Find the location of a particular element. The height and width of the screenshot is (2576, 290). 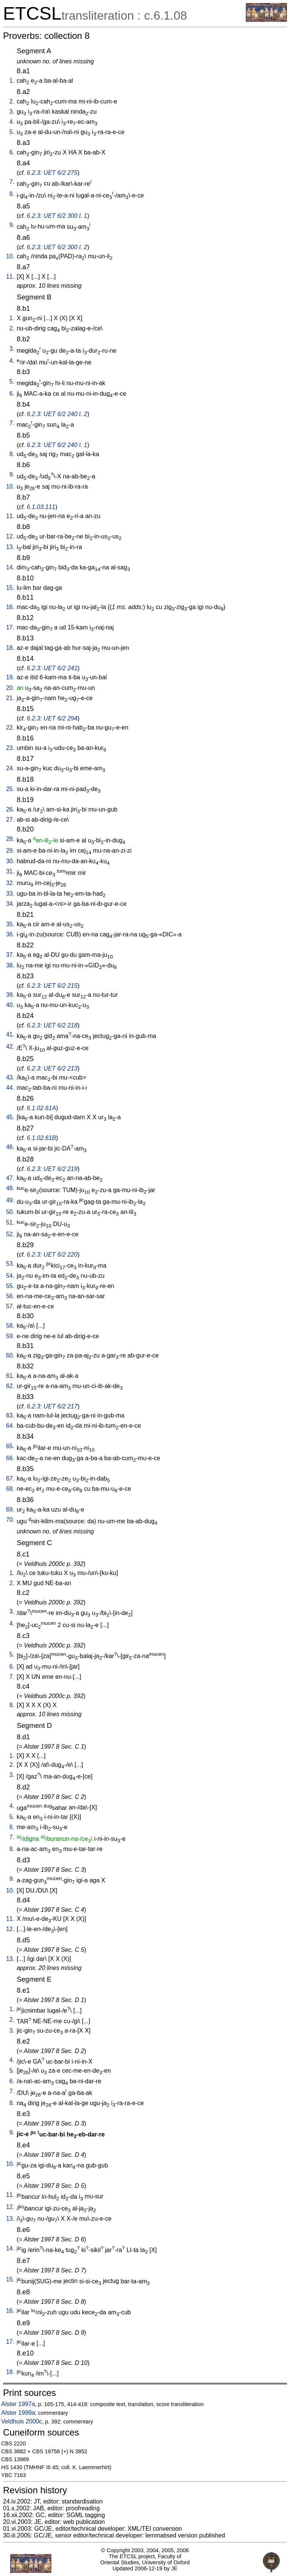

21. is located at coordinates (10, 698).